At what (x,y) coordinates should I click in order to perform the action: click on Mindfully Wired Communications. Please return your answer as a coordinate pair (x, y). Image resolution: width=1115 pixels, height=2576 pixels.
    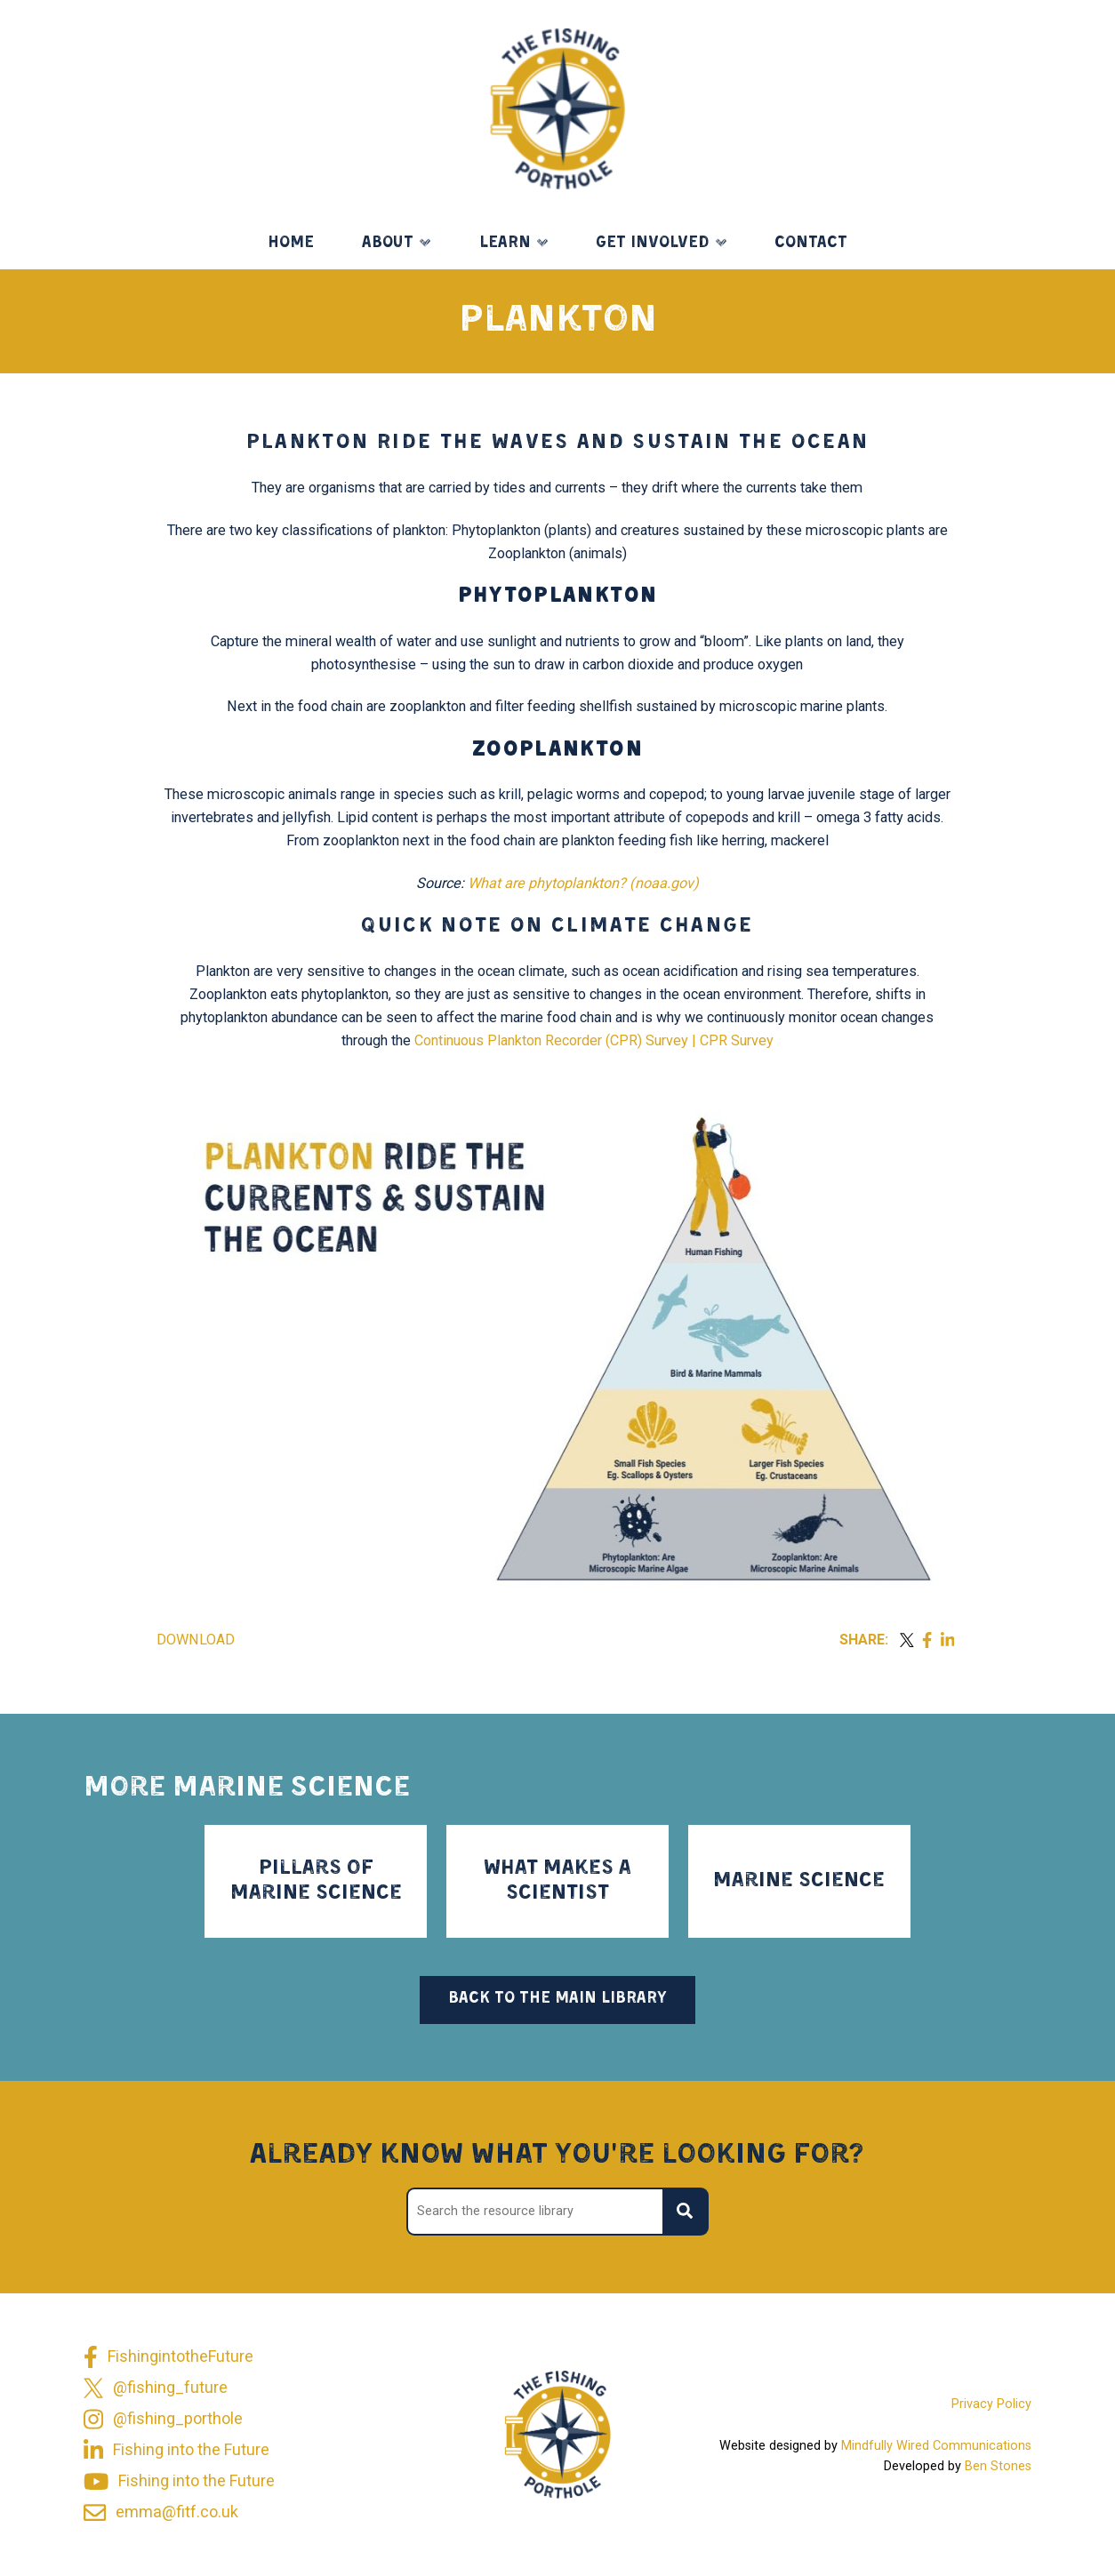
    Looking at the image, I should click on (936, 2445).